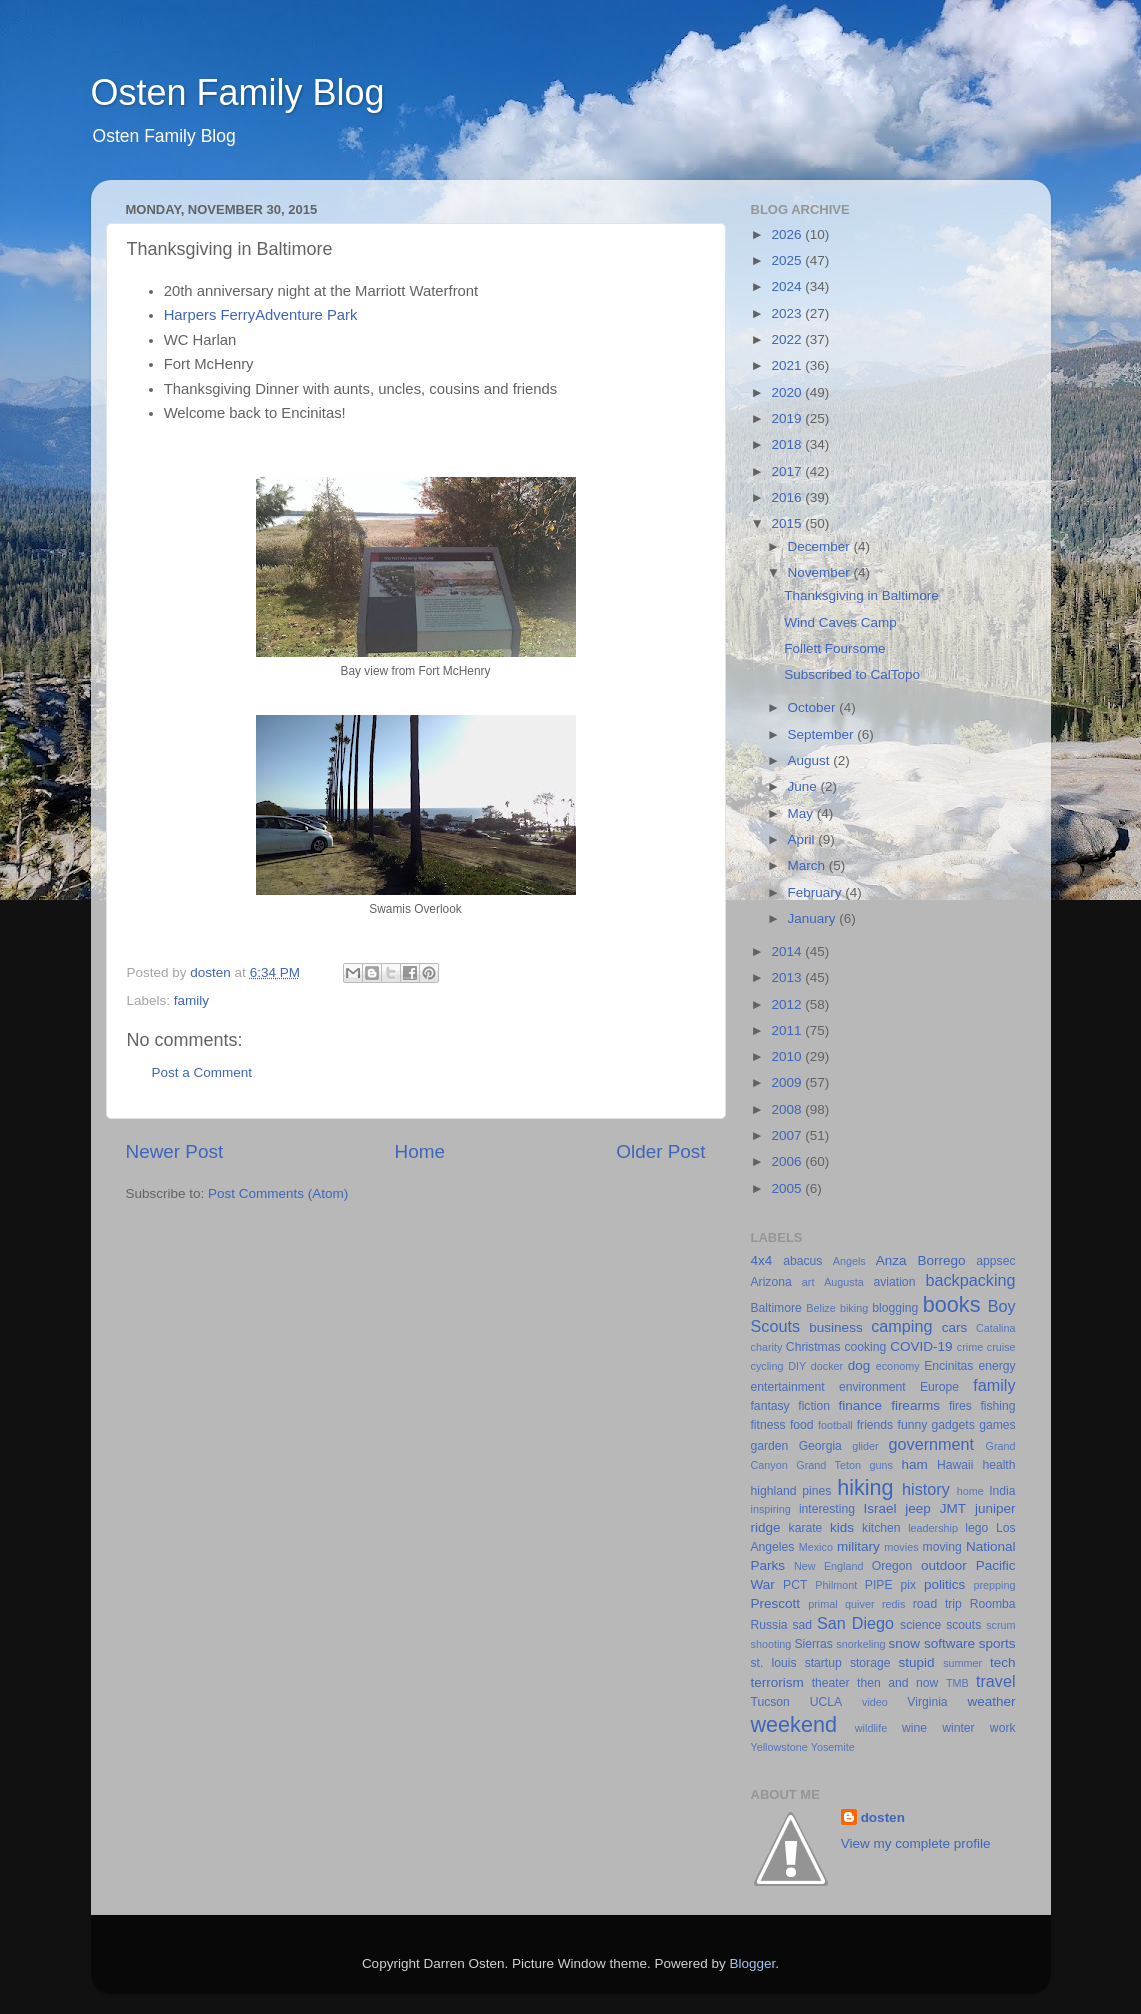  I want to click on 2021, so click(788, 365).